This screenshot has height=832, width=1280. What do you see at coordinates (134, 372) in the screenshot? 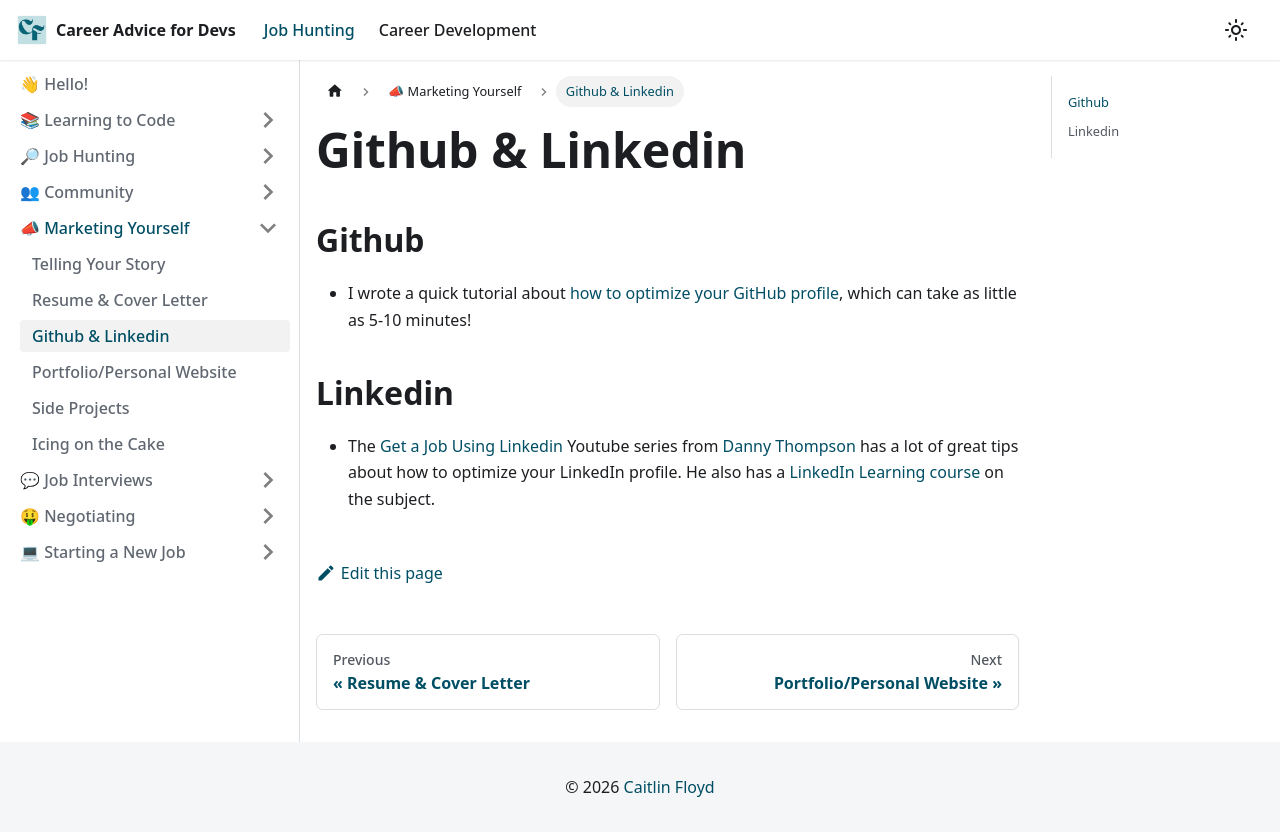
I see `Portfolio/Personal Website` at bounding box center [134, 372].